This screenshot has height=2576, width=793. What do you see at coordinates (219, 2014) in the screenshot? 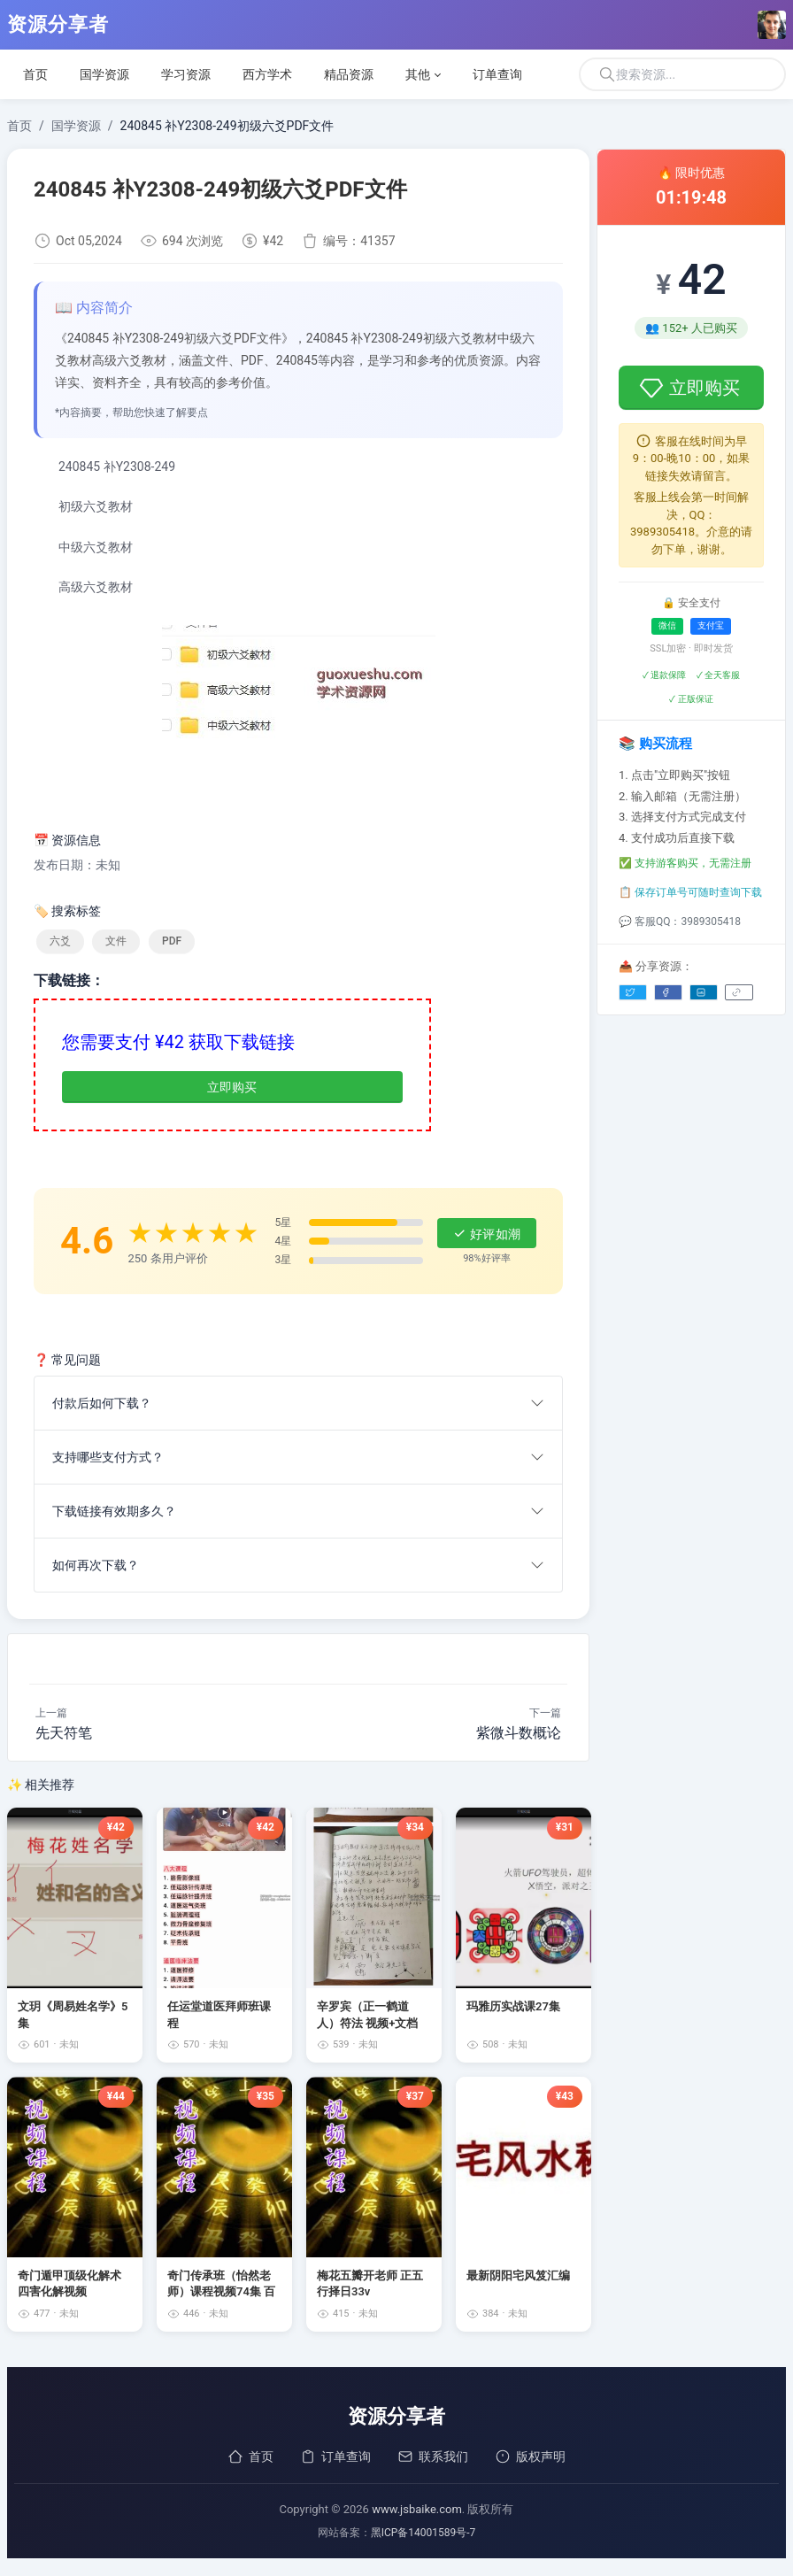
I see `任运堂道医拜师班课程` at bounding box center [219, 2014].